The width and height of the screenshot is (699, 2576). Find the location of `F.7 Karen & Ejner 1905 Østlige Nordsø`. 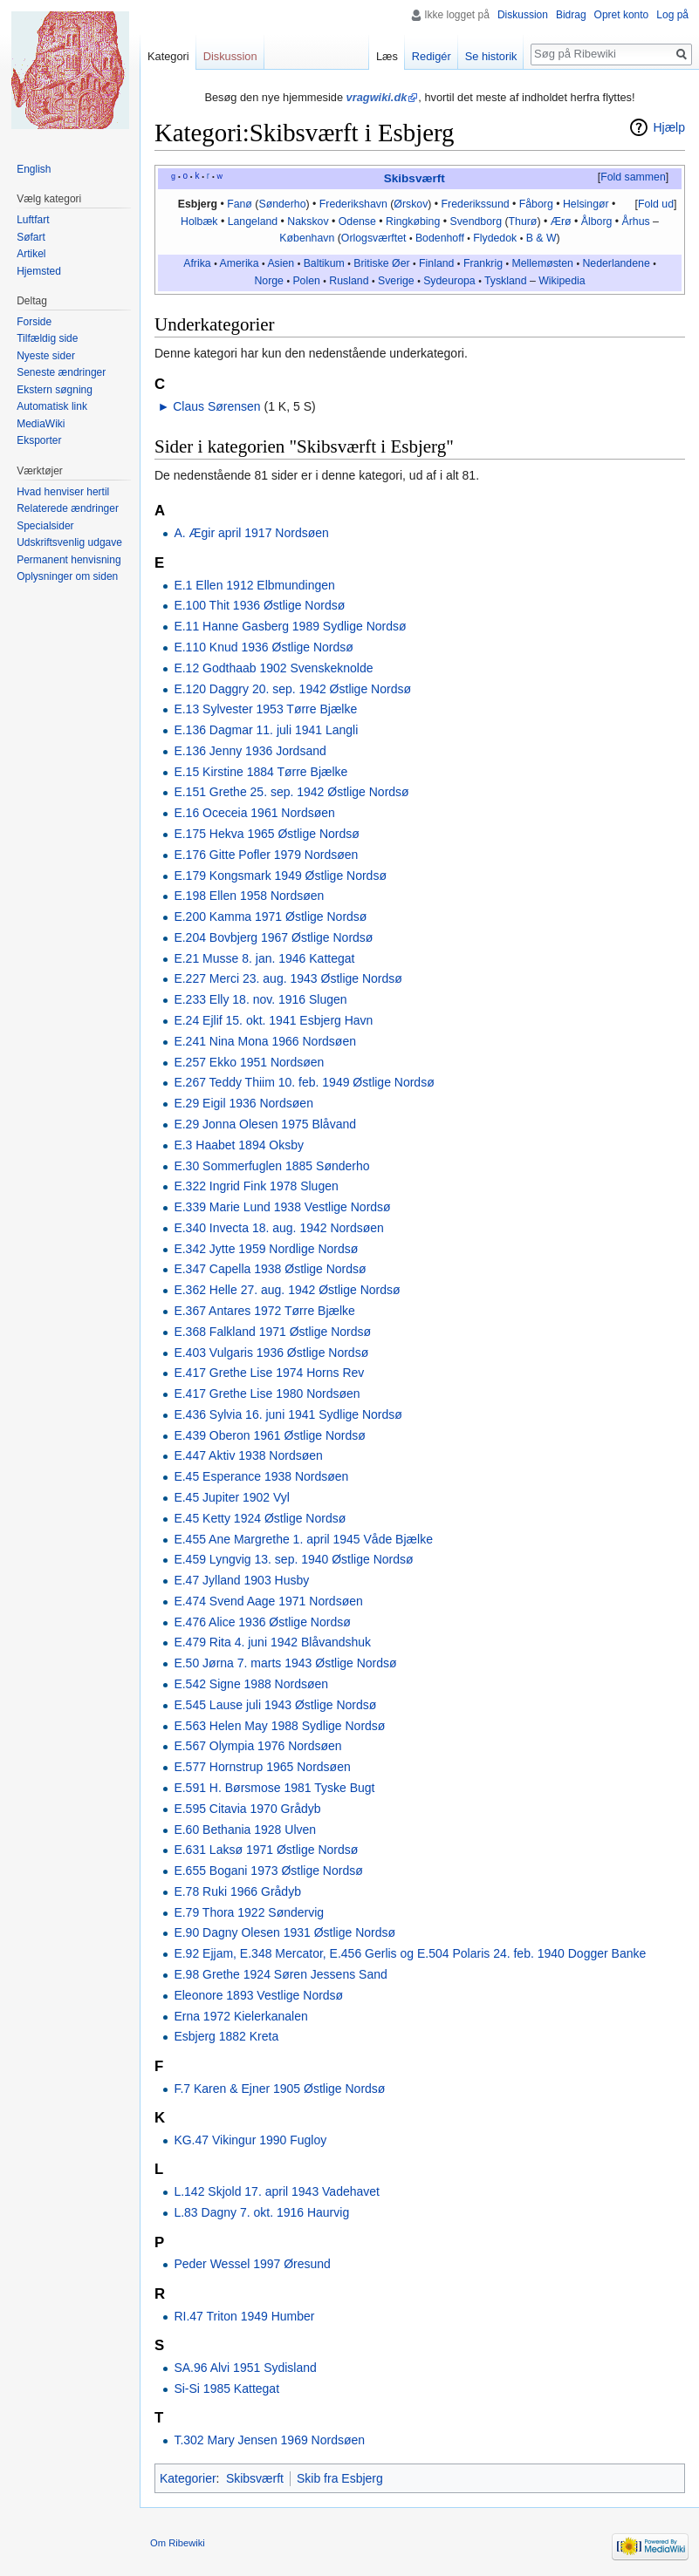

F.7 Karen & Ejner 1905 Østlige Nordsø is located at coordinates (279, 2089).